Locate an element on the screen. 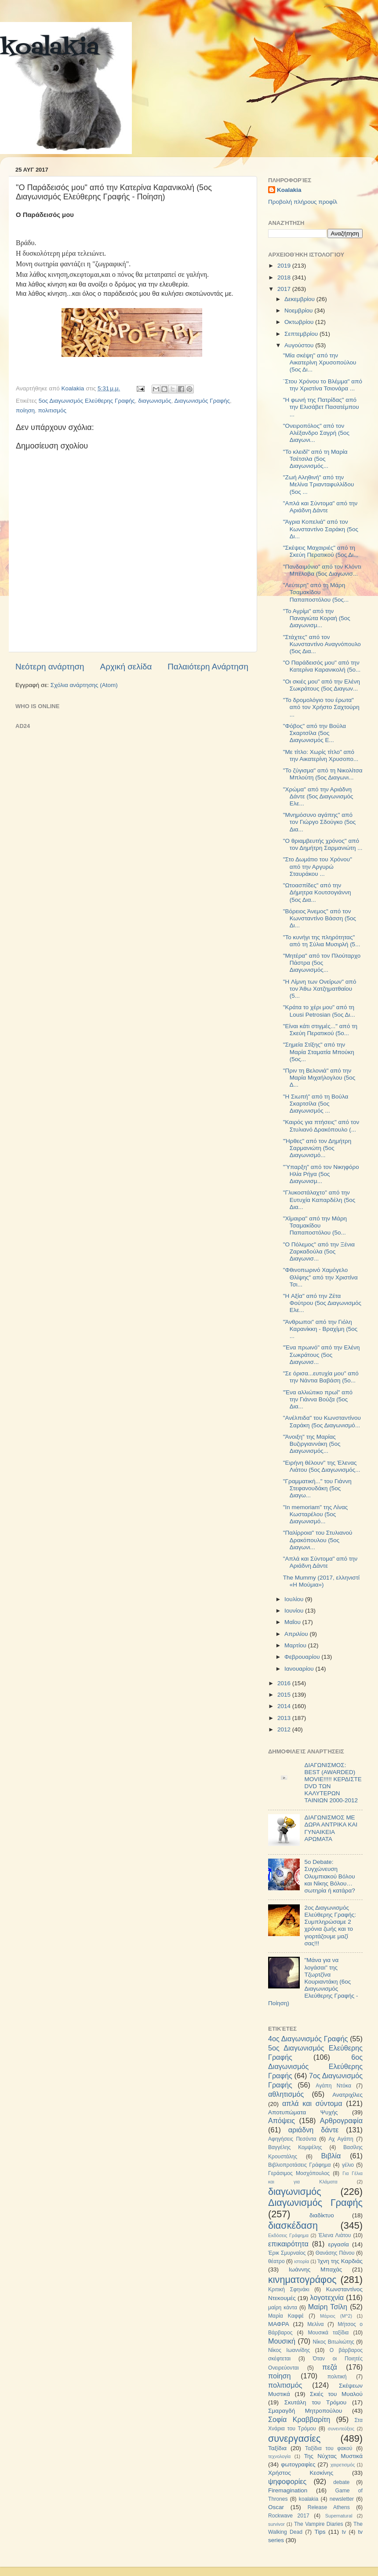 This screenshot has width=378, height=2576. απλά και σύντομα is located at coordinates (312, 2103).